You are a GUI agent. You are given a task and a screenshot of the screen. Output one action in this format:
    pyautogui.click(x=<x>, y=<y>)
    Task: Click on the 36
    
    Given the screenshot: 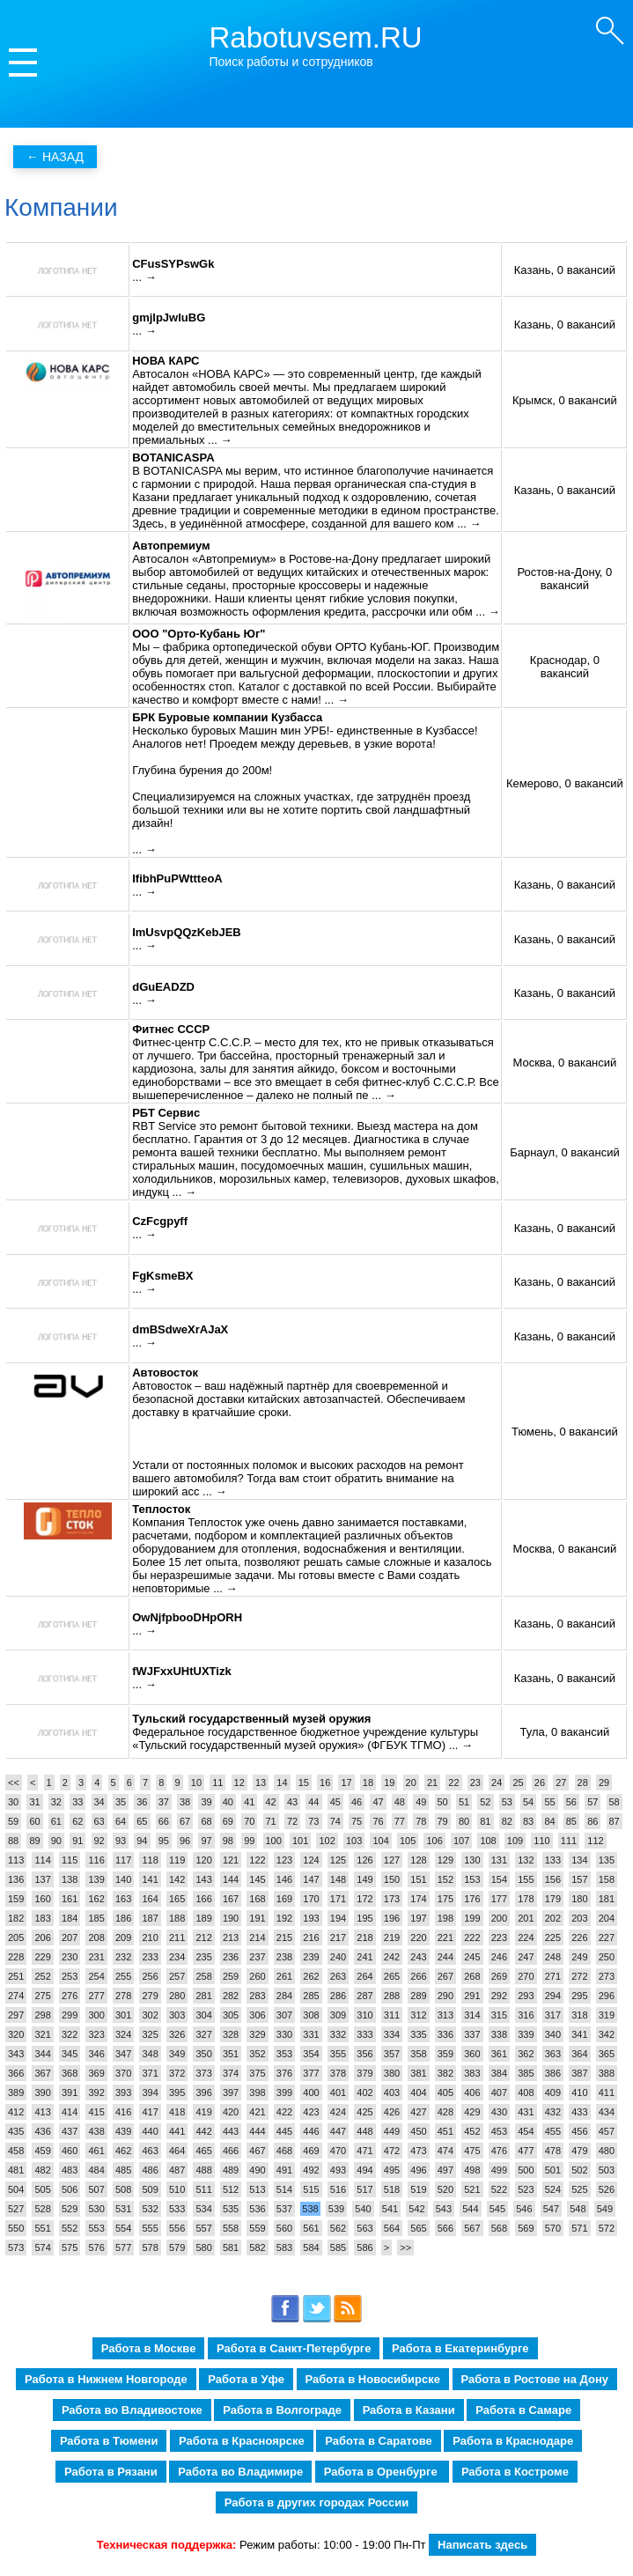 What is the action you would take?
    pyautogui.click(x=141, y=1802)
    